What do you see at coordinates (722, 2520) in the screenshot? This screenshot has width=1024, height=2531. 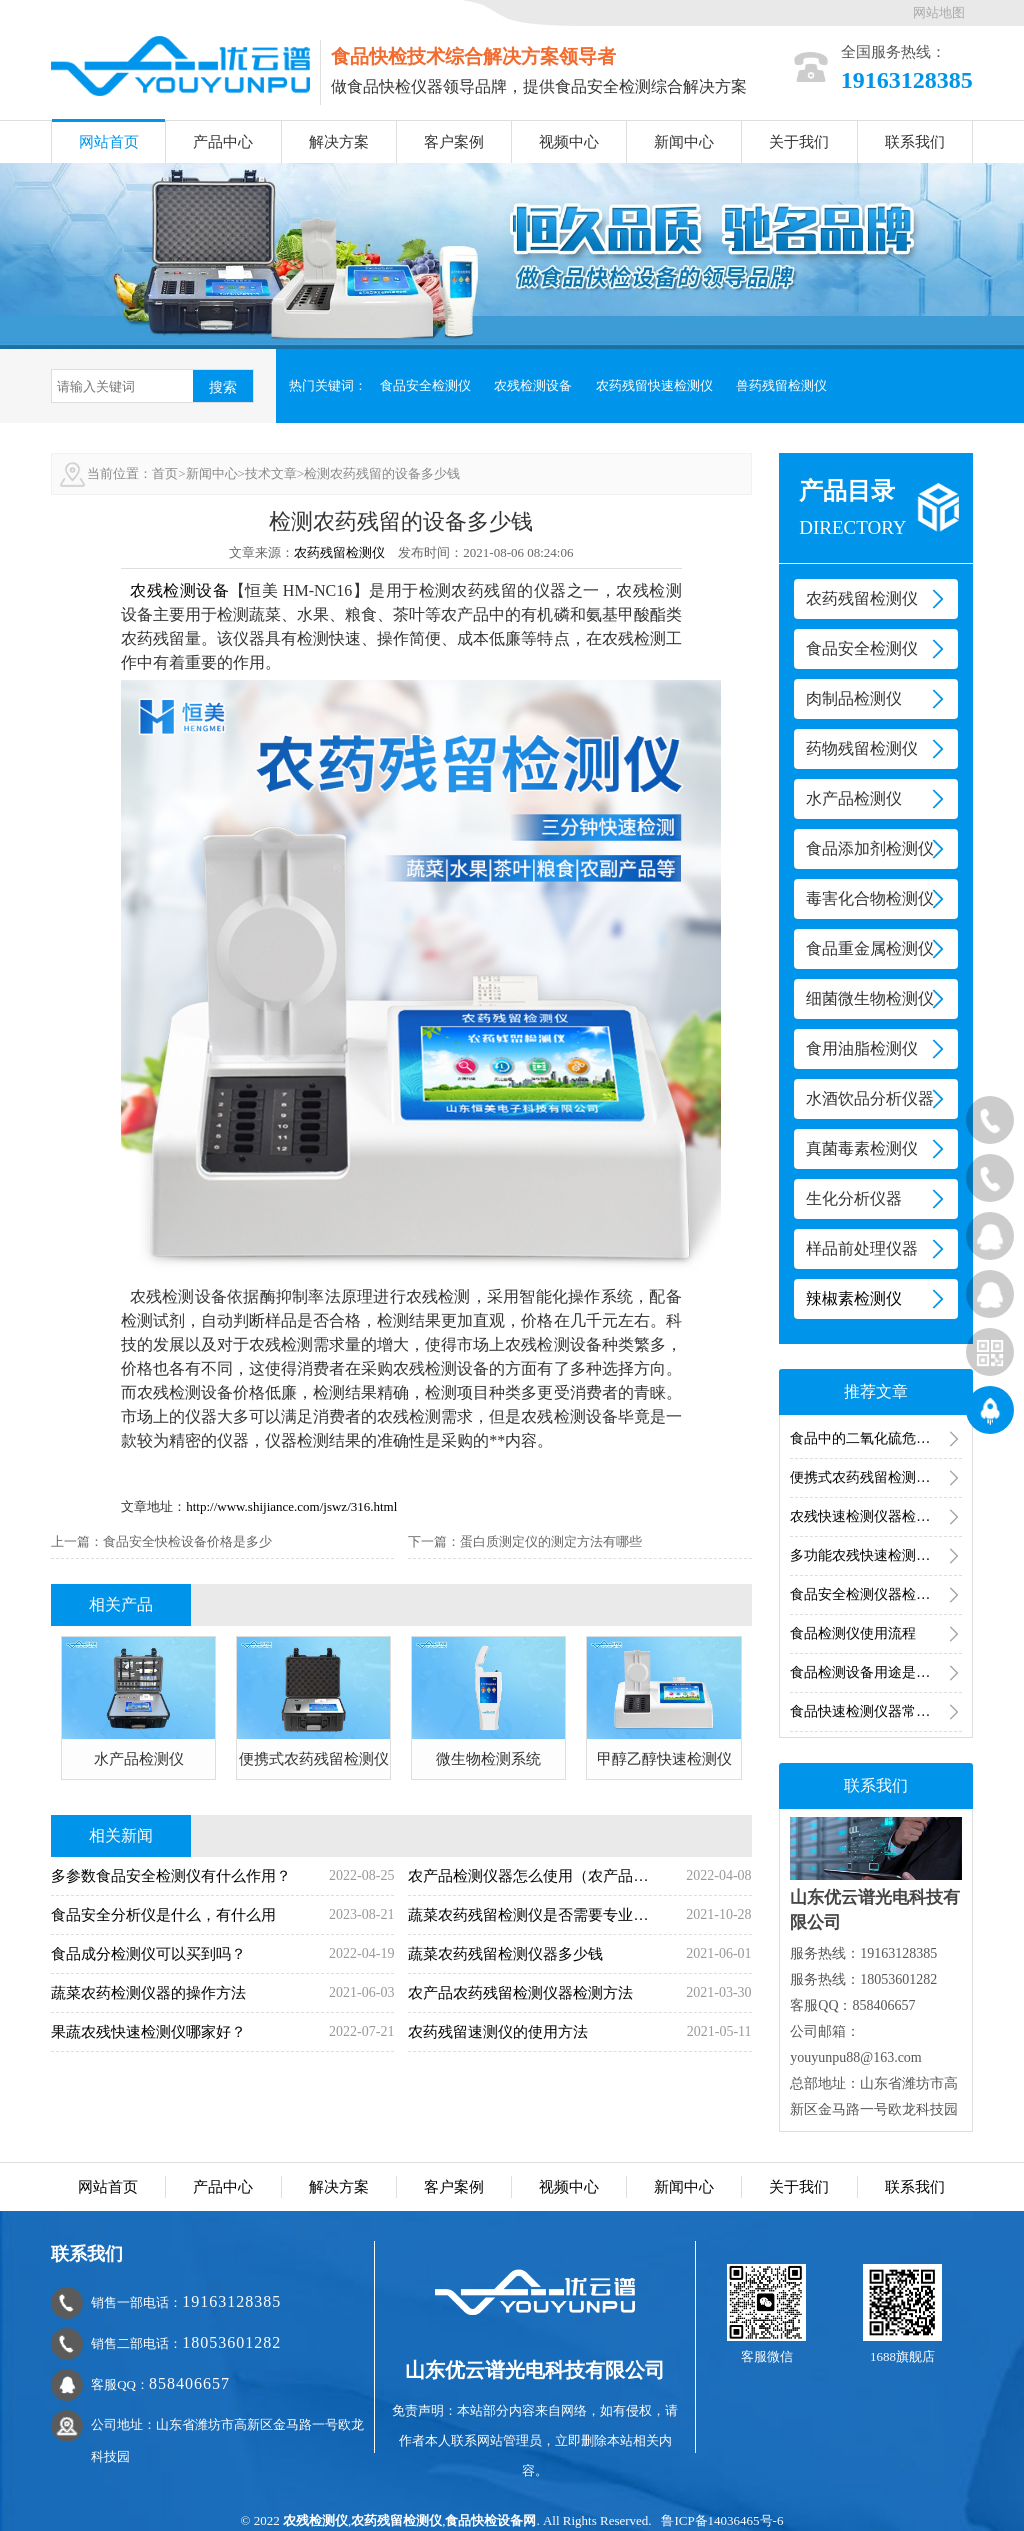 I see `鲁ICP备14036465号-6` at bounding box center [722, 2520].